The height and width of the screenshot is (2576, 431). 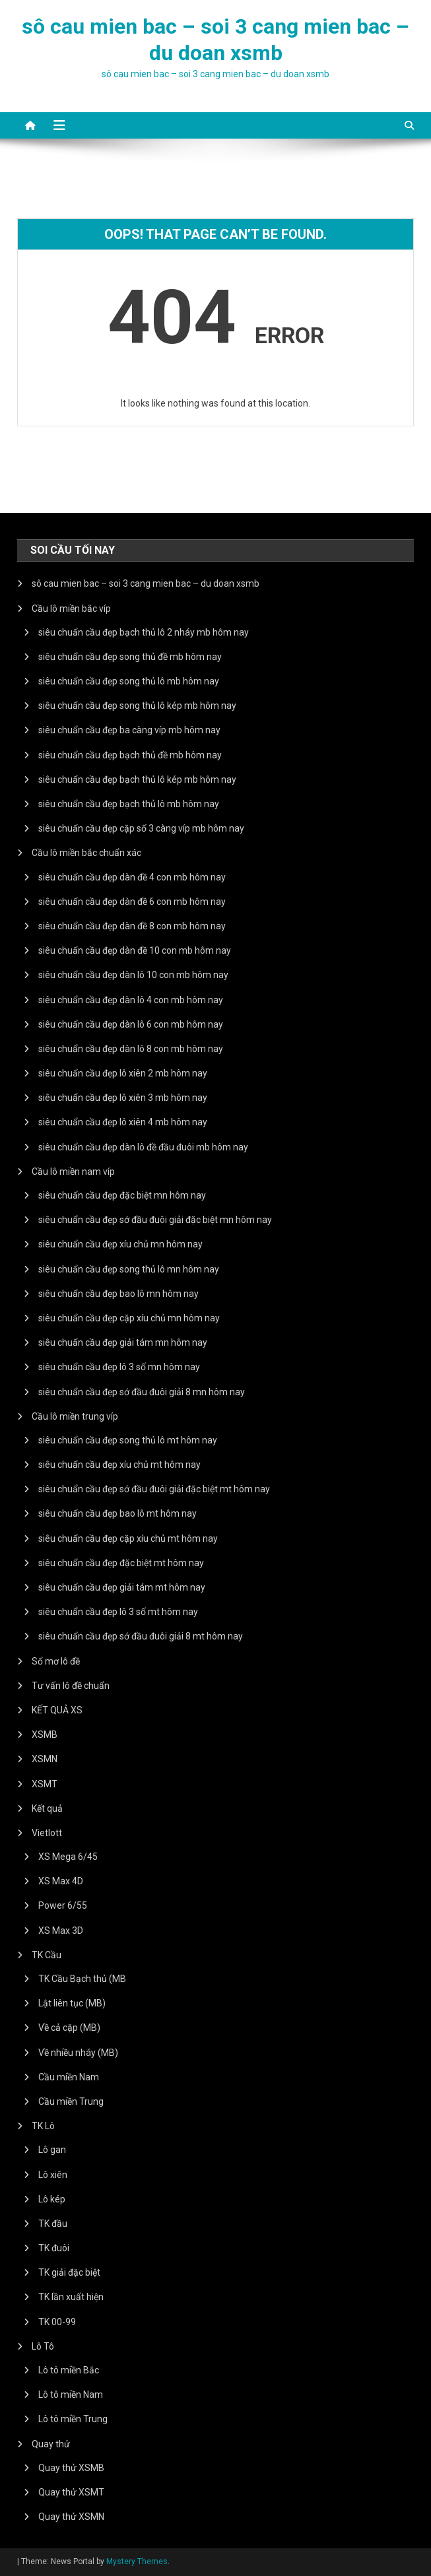 I want to click on siêu chuẩn cầu đẹp lô 3 số mn hôm nay, so click(x=119, y=1367).